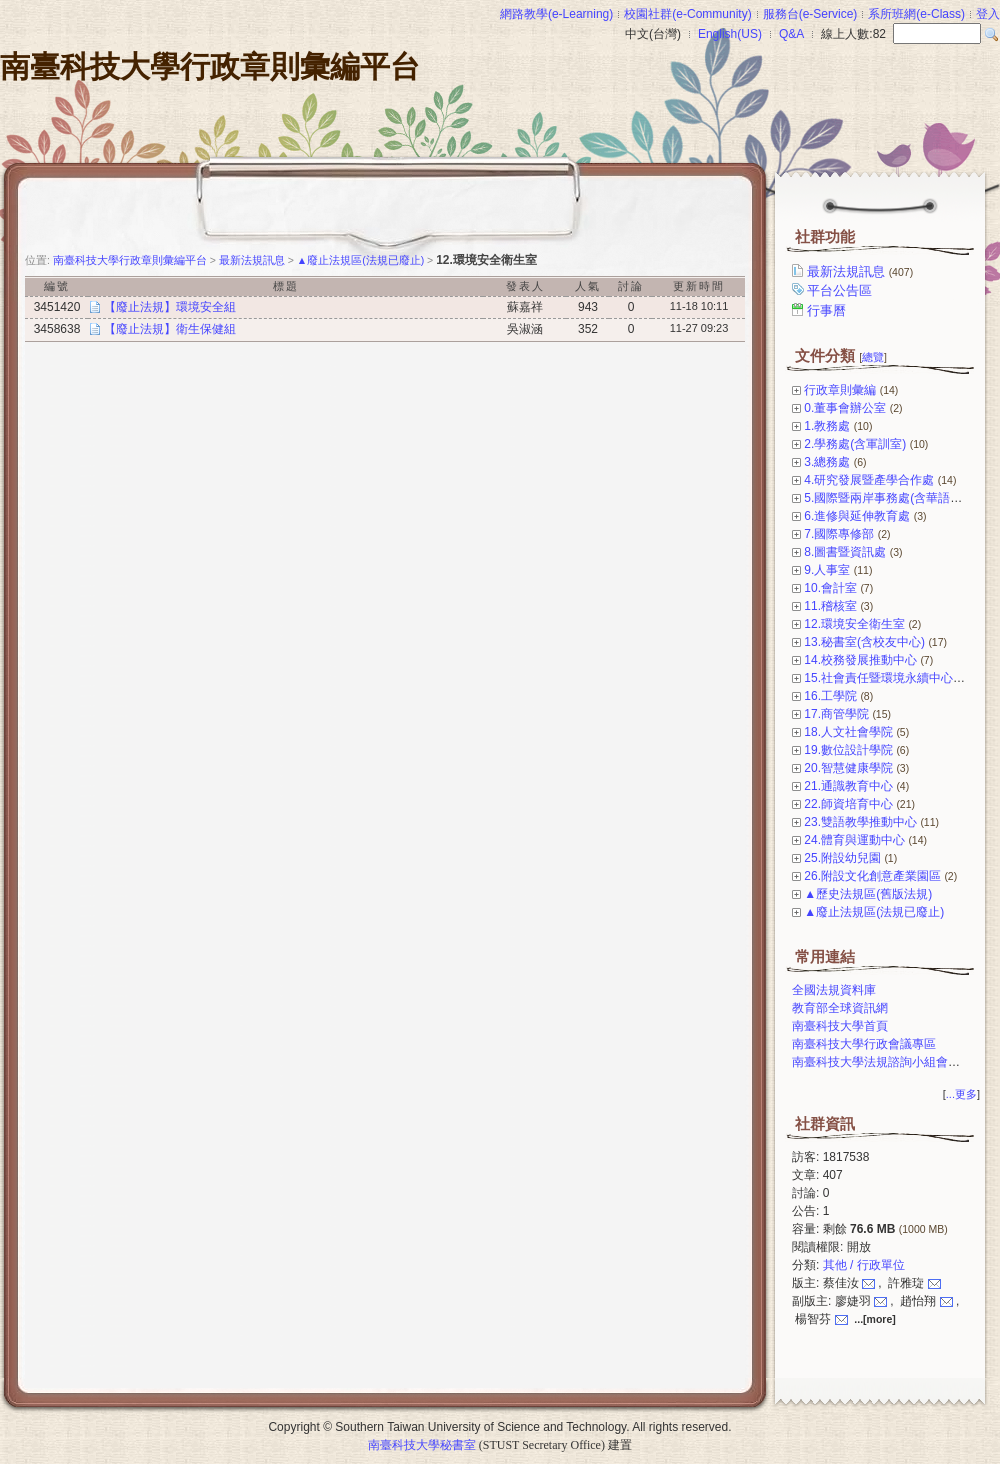  Describe the element at coordinates (961, 1094) in the screenshot. I see `...更多` at that location.